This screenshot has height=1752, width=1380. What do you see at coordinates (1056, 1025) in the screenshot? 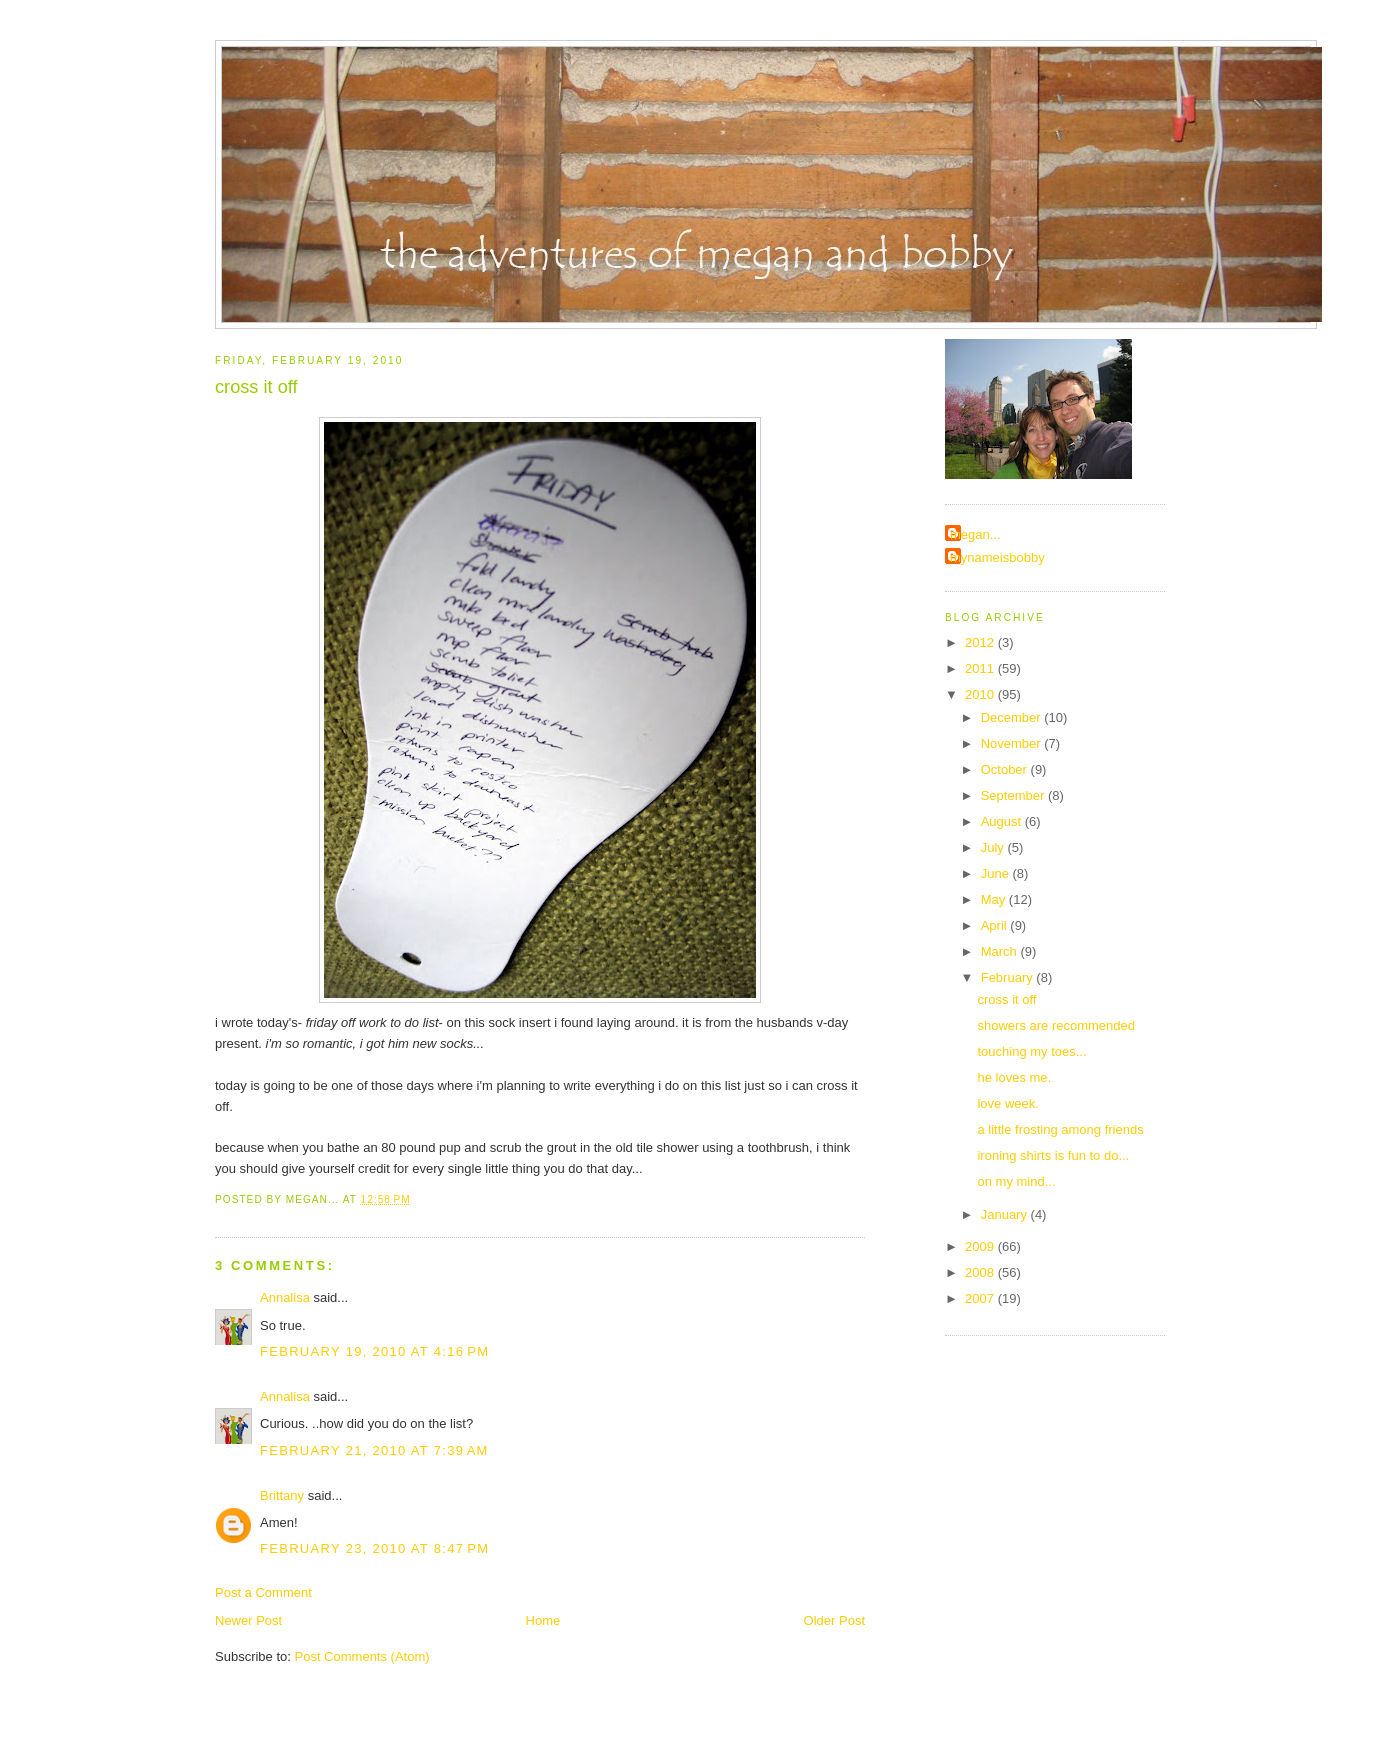
I see `showers are recommended` at bounding box center [1056, 1025].